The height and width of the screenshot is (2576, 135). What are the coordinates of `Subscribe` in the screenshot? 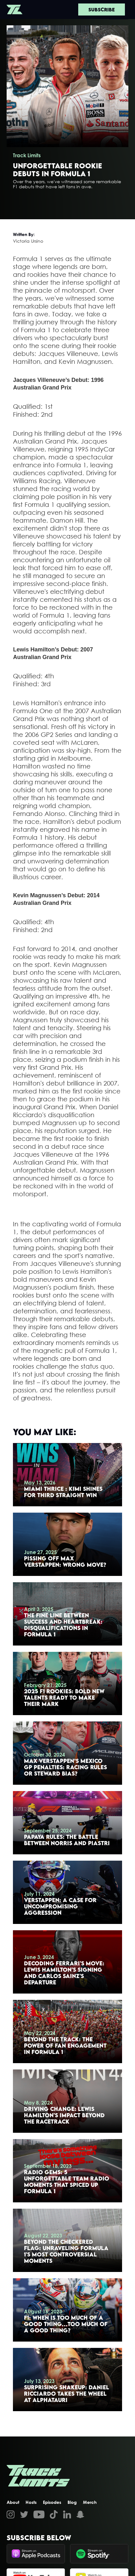 It's located at (101, 9).